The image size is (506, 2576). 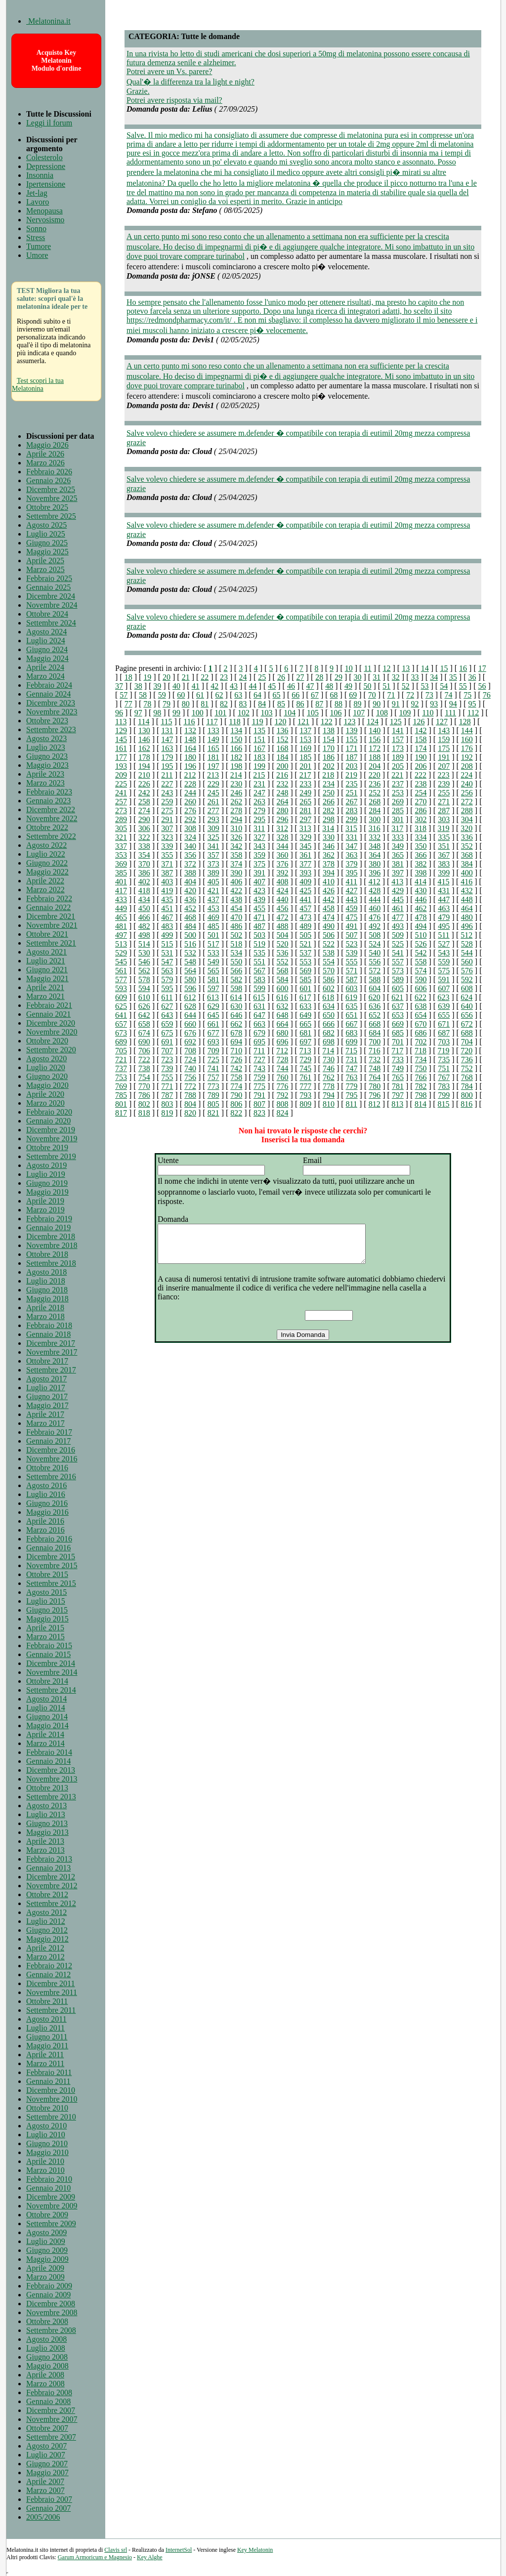 I want to click on Novembre 2020, so click(x=52, y=1032).